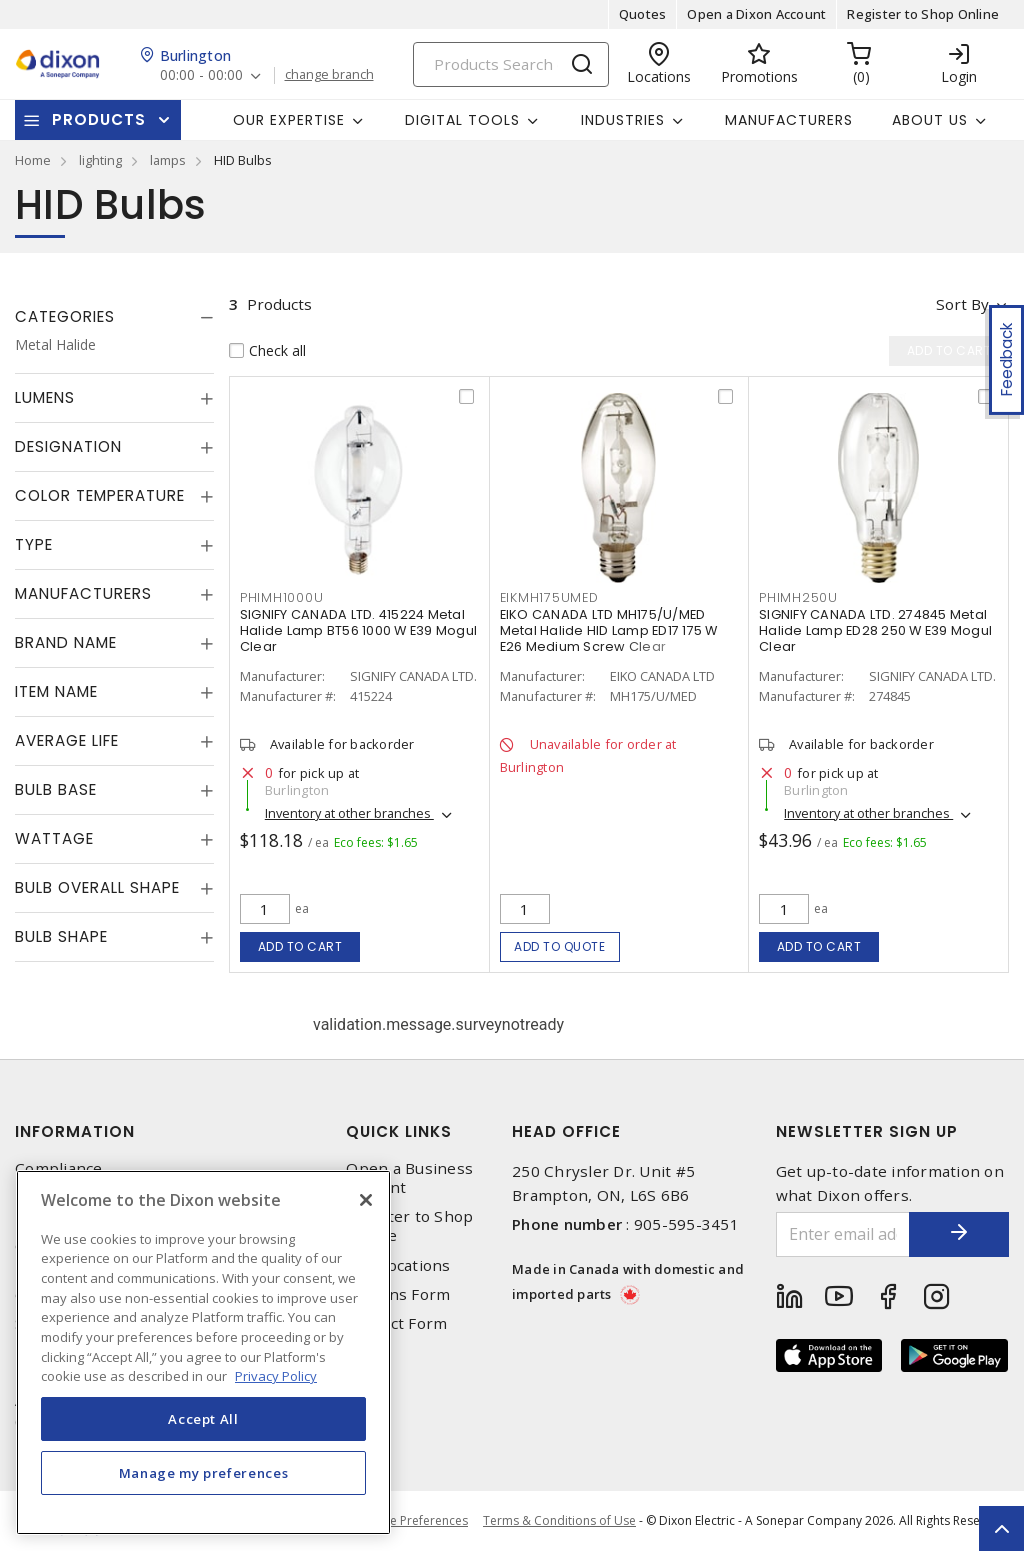 Image resolution: width=1024 pixels, height=1551 pixels. Describe the element at coordinates (201, 75) in the screenshot. I see `00:00 - 00:00 [button]` at that location.